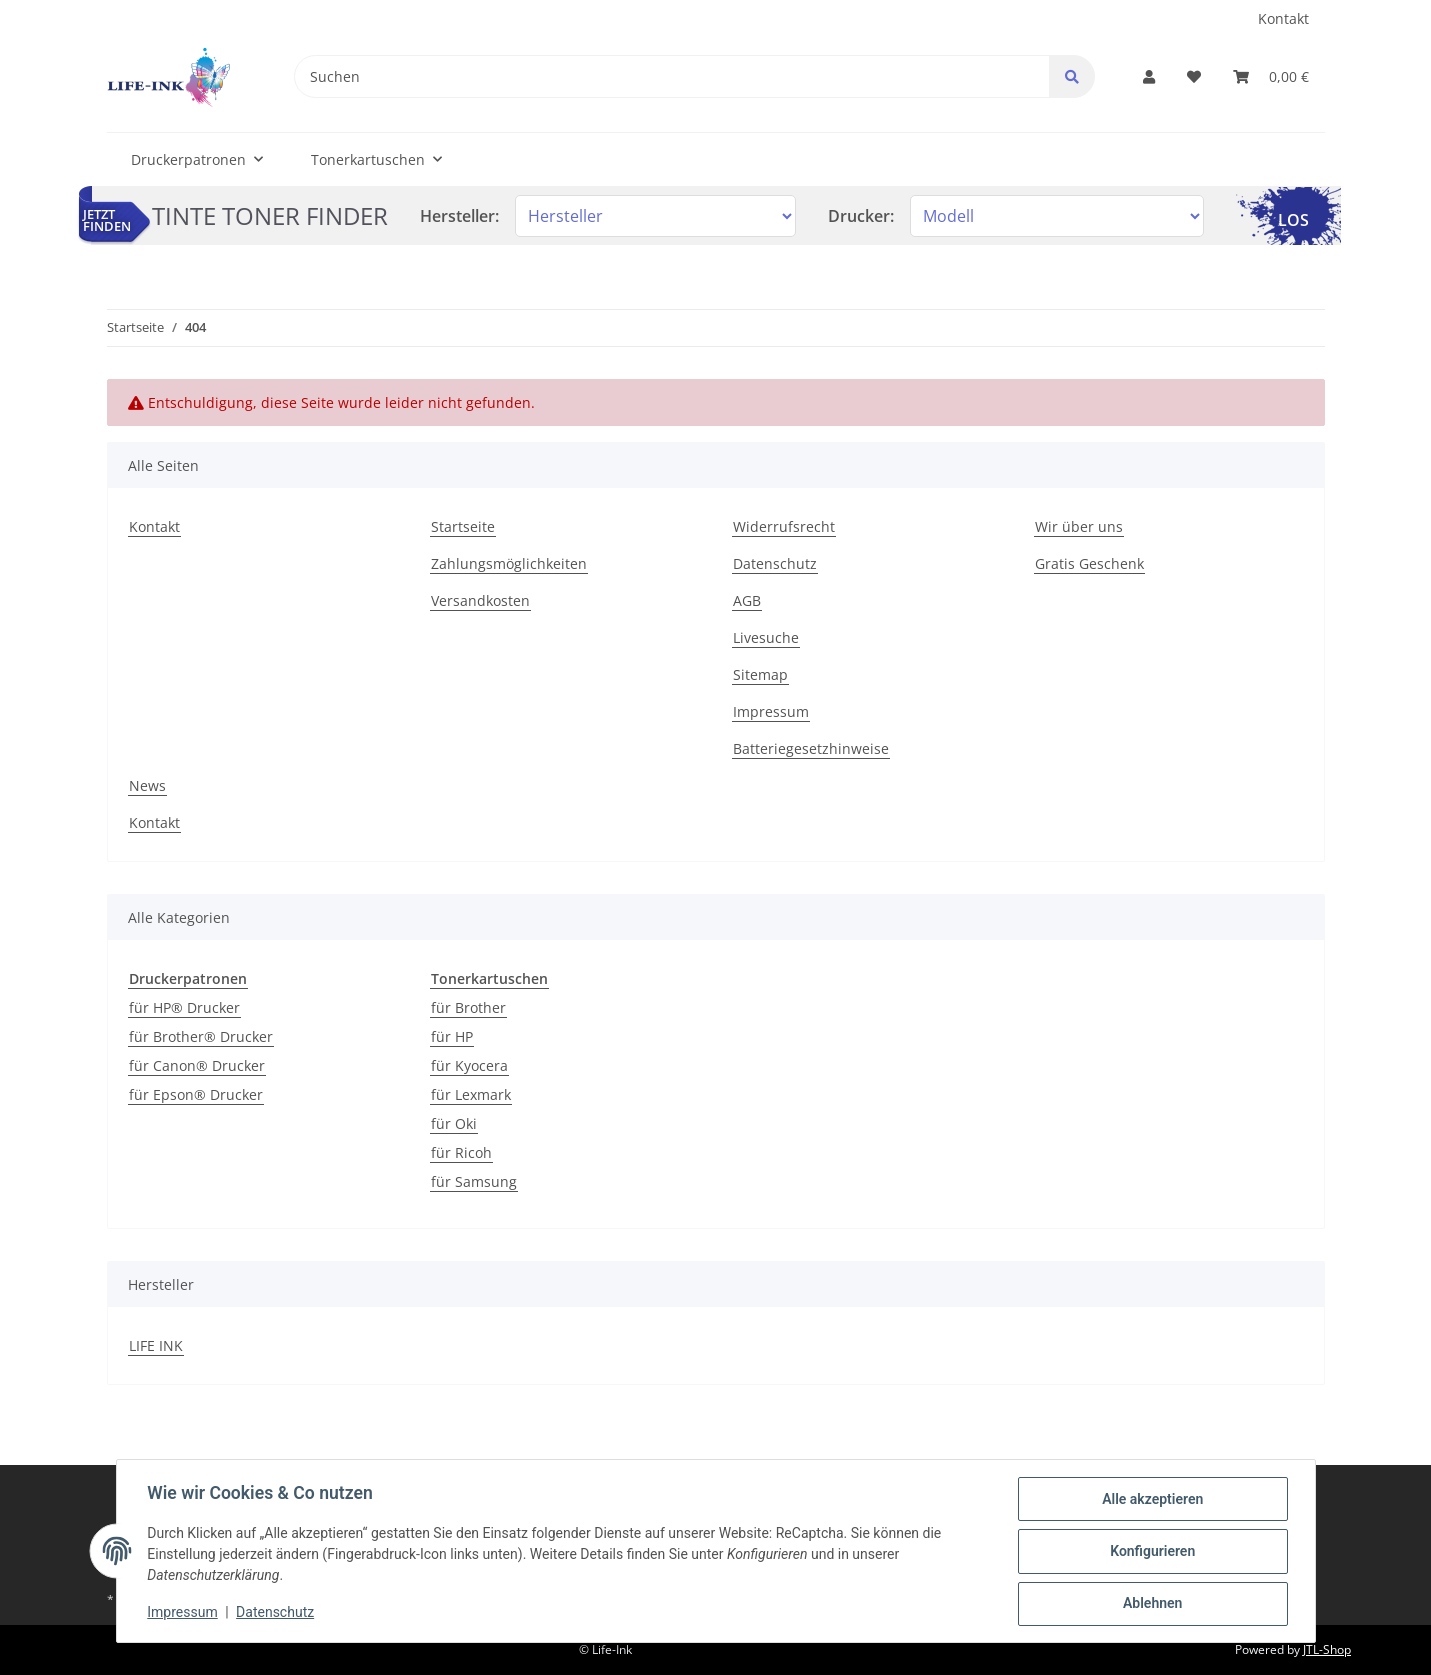  What do you see at coordinates (760, 674) in the screenshot?
I see `Sitemap` at bounding box center [760, 674].